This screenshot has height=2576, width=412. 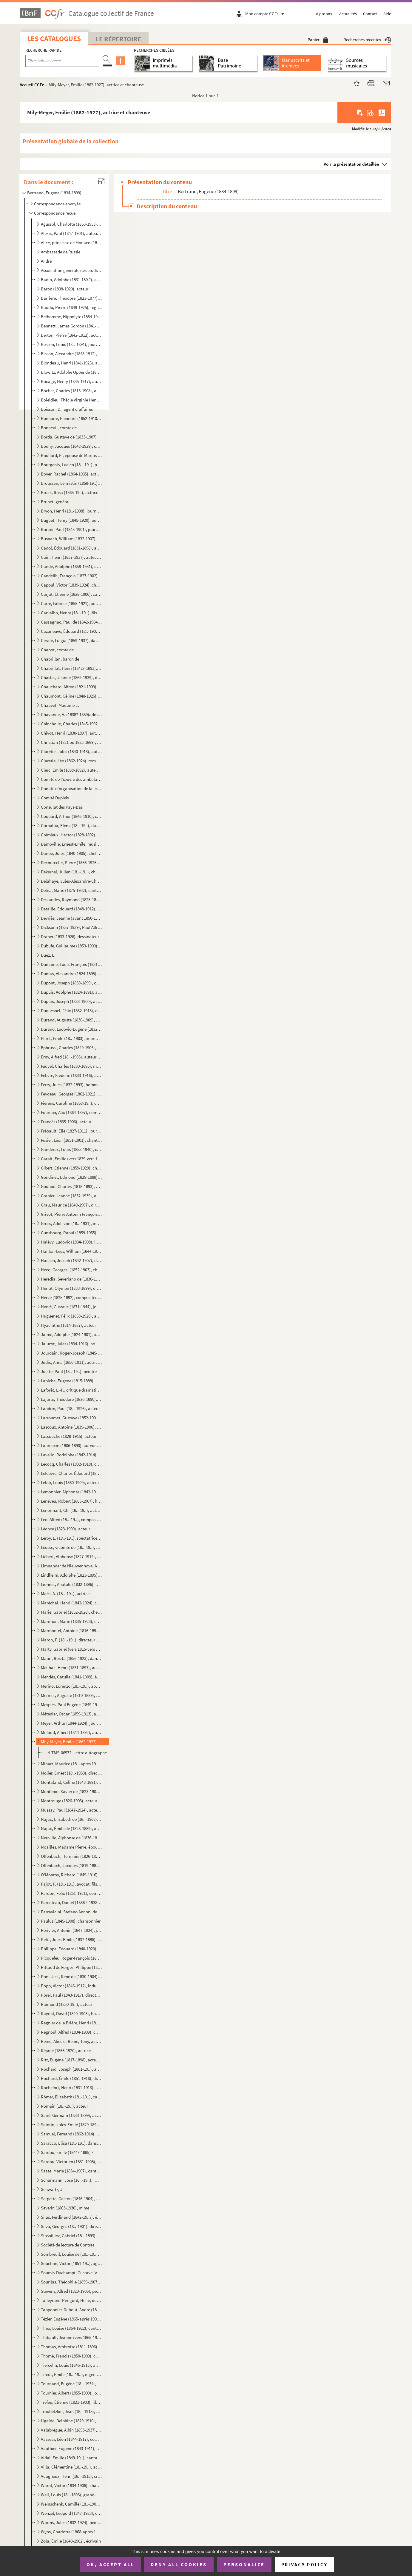 What do you see at coordinates (71, 585) in the screenshot?
I see `Capoul, Victor (1839-1924), chanteur` at bounding box center [71, 585].